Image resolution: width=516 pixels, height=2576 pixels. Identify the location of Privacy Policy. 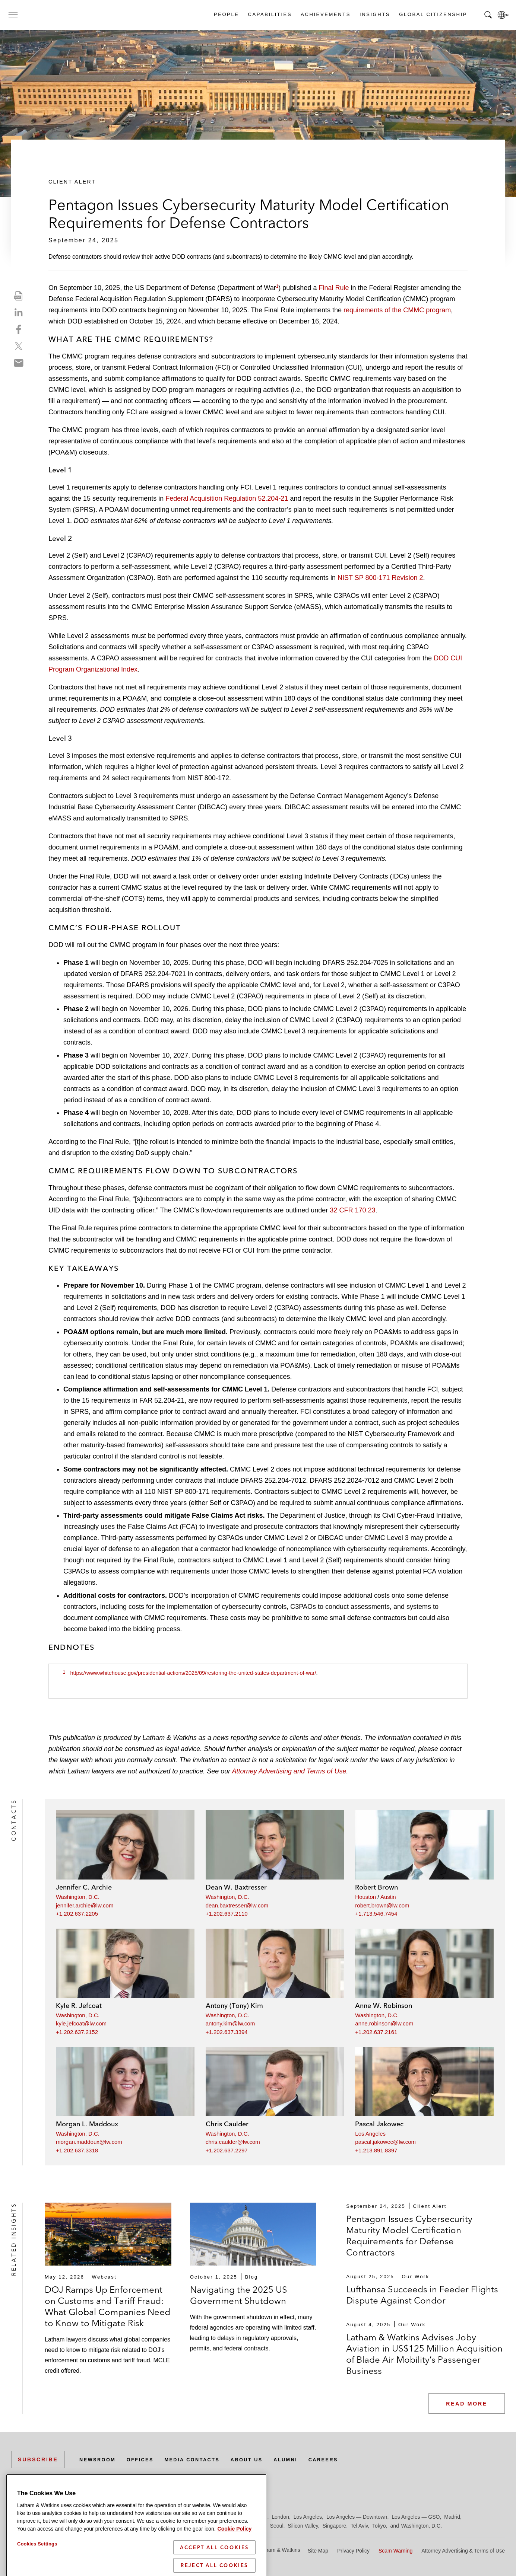
(353, 2551).